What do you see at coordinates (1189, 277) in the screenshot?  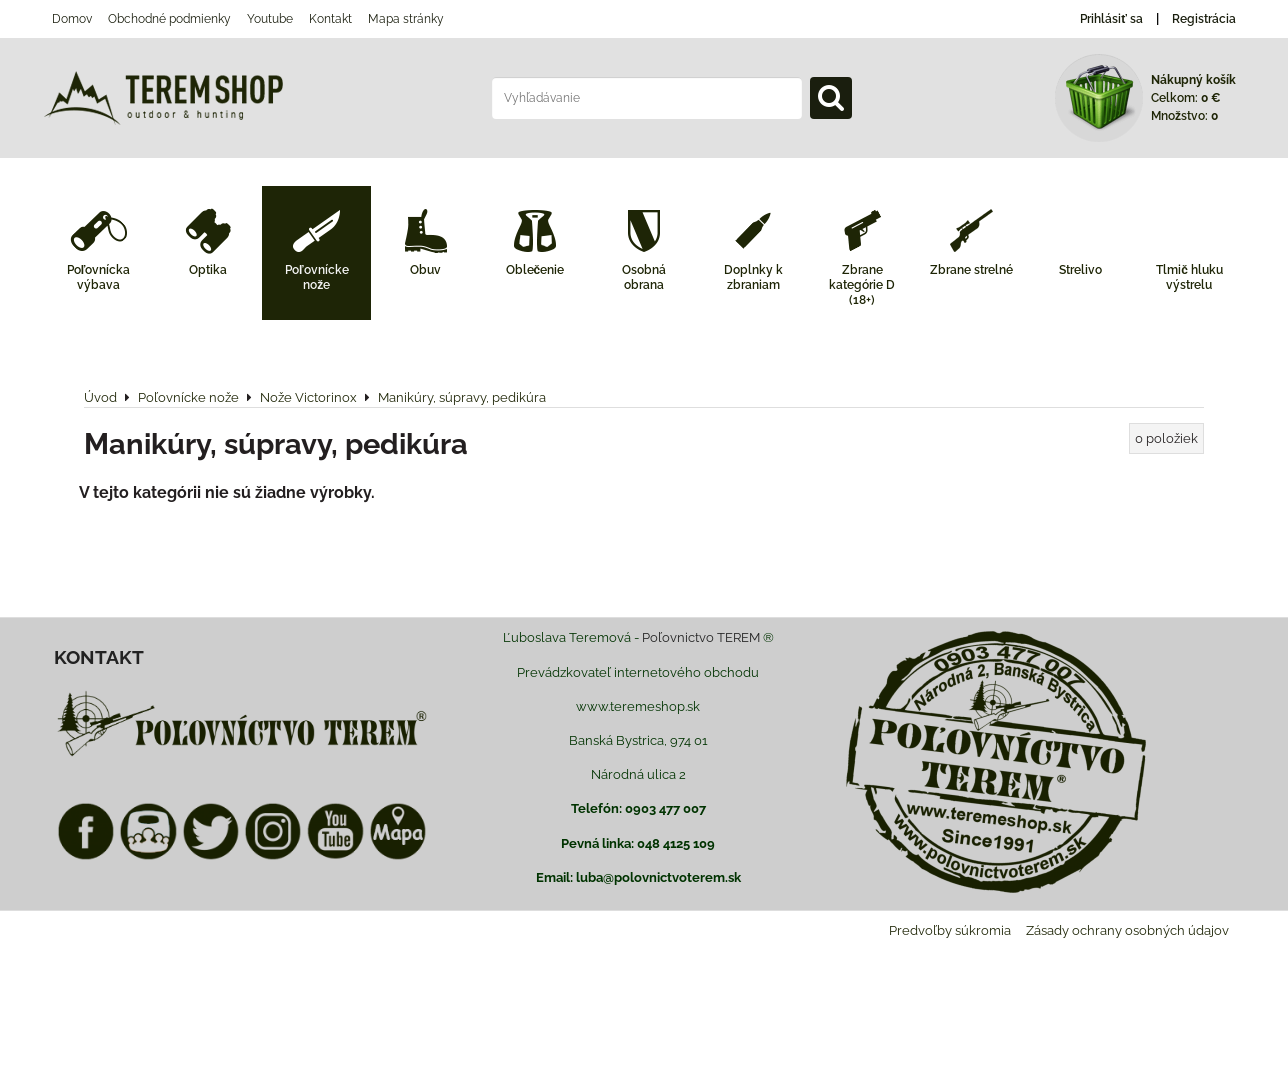 I see `Tlmič hluku výstrelu` at bounding box center [1189, 277].